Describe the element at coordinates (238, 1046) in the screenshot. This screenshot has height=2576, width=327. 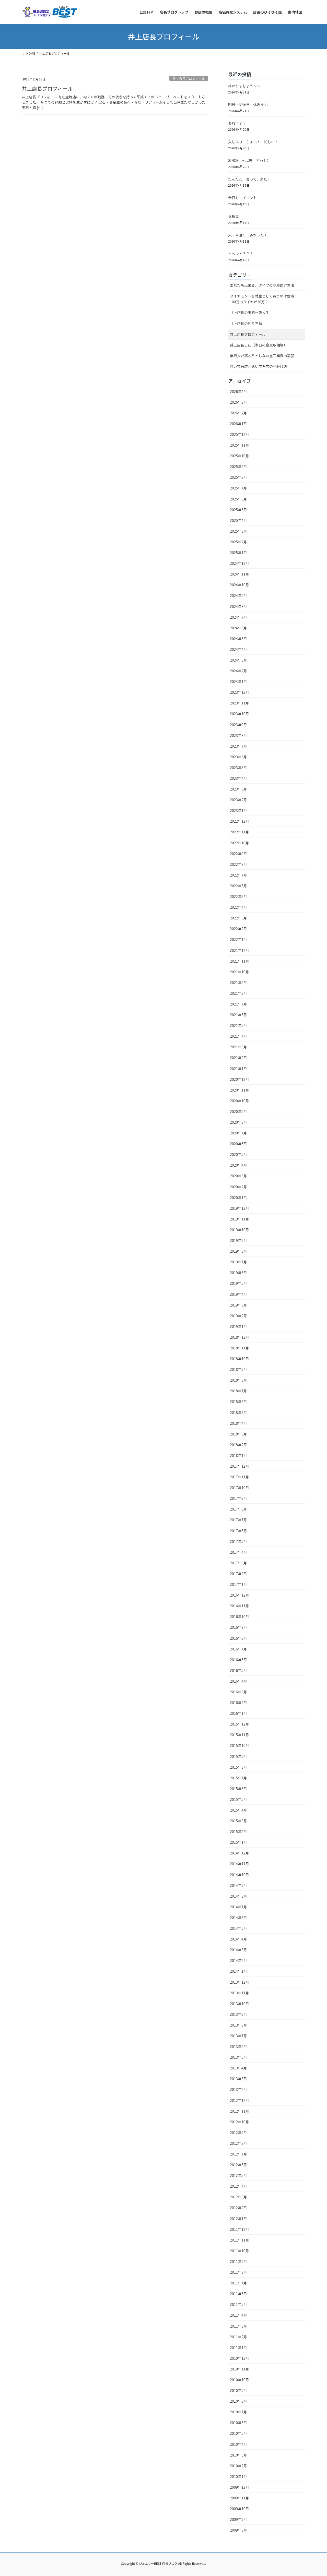
I see `2021年3月` at that location.